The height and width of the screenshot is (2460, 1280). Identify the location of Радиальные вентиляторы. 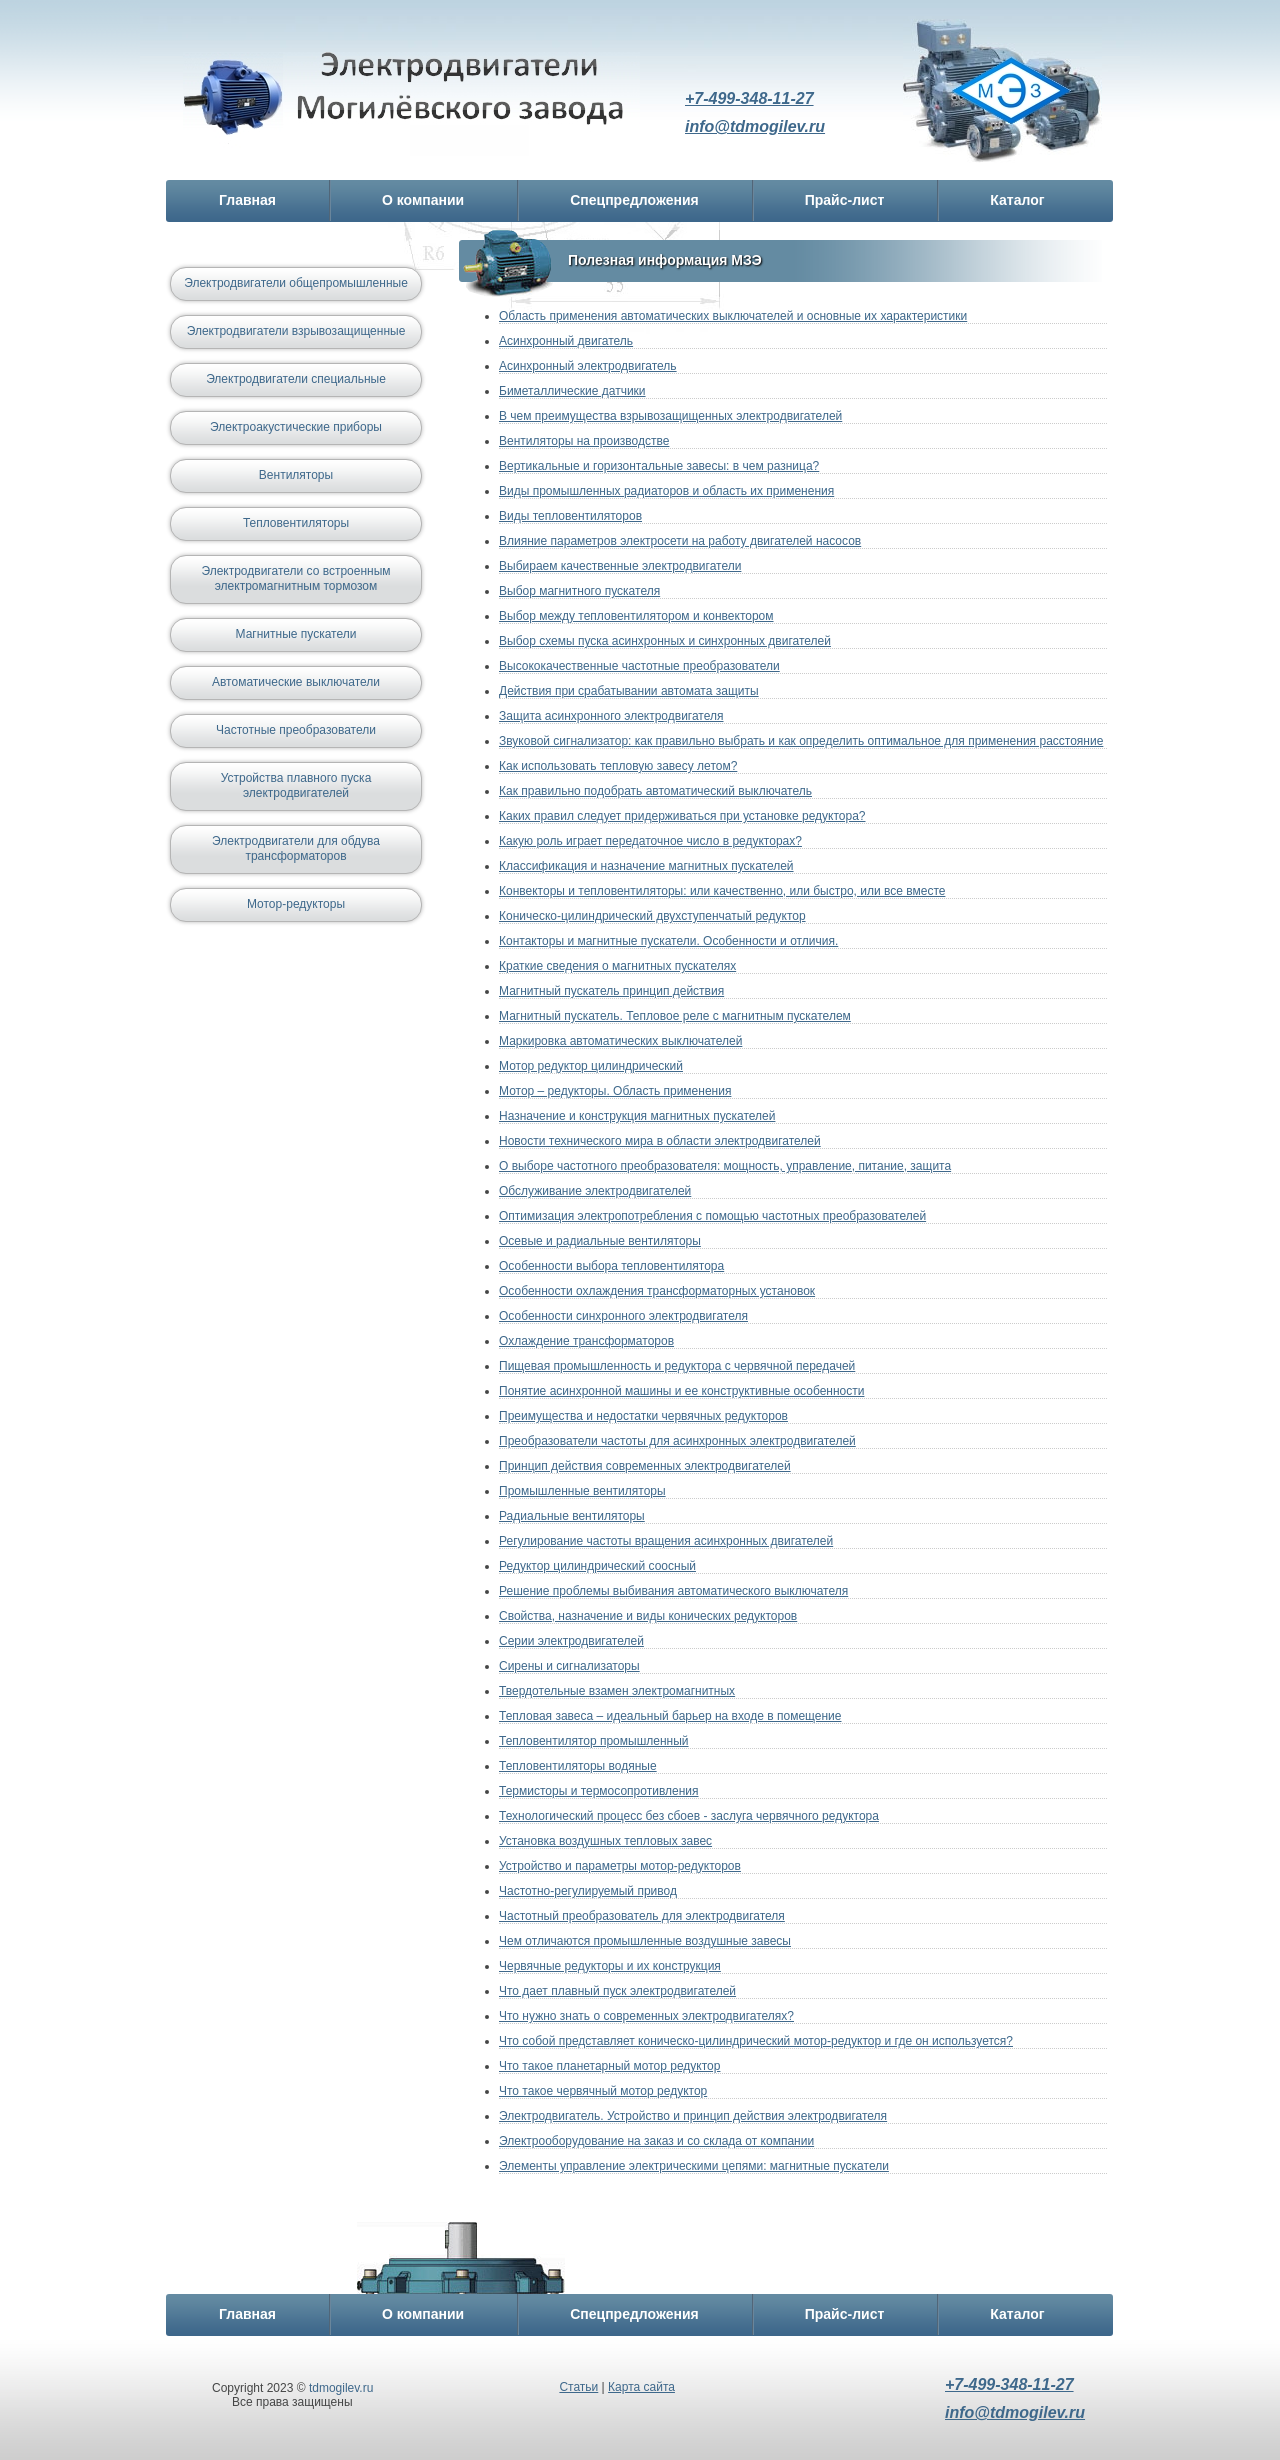
(572, 1516).